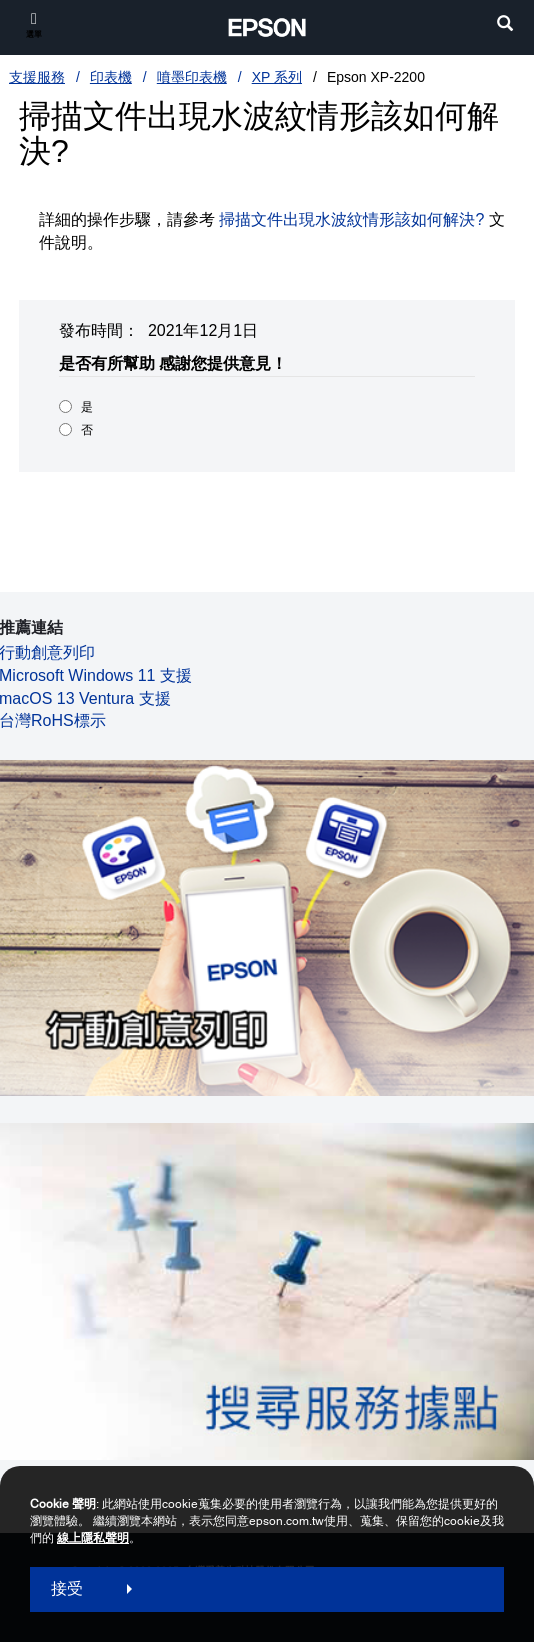 The height and width of the screenshot is (1642, 534). I want to click on XP 系列, so click(277, 77).